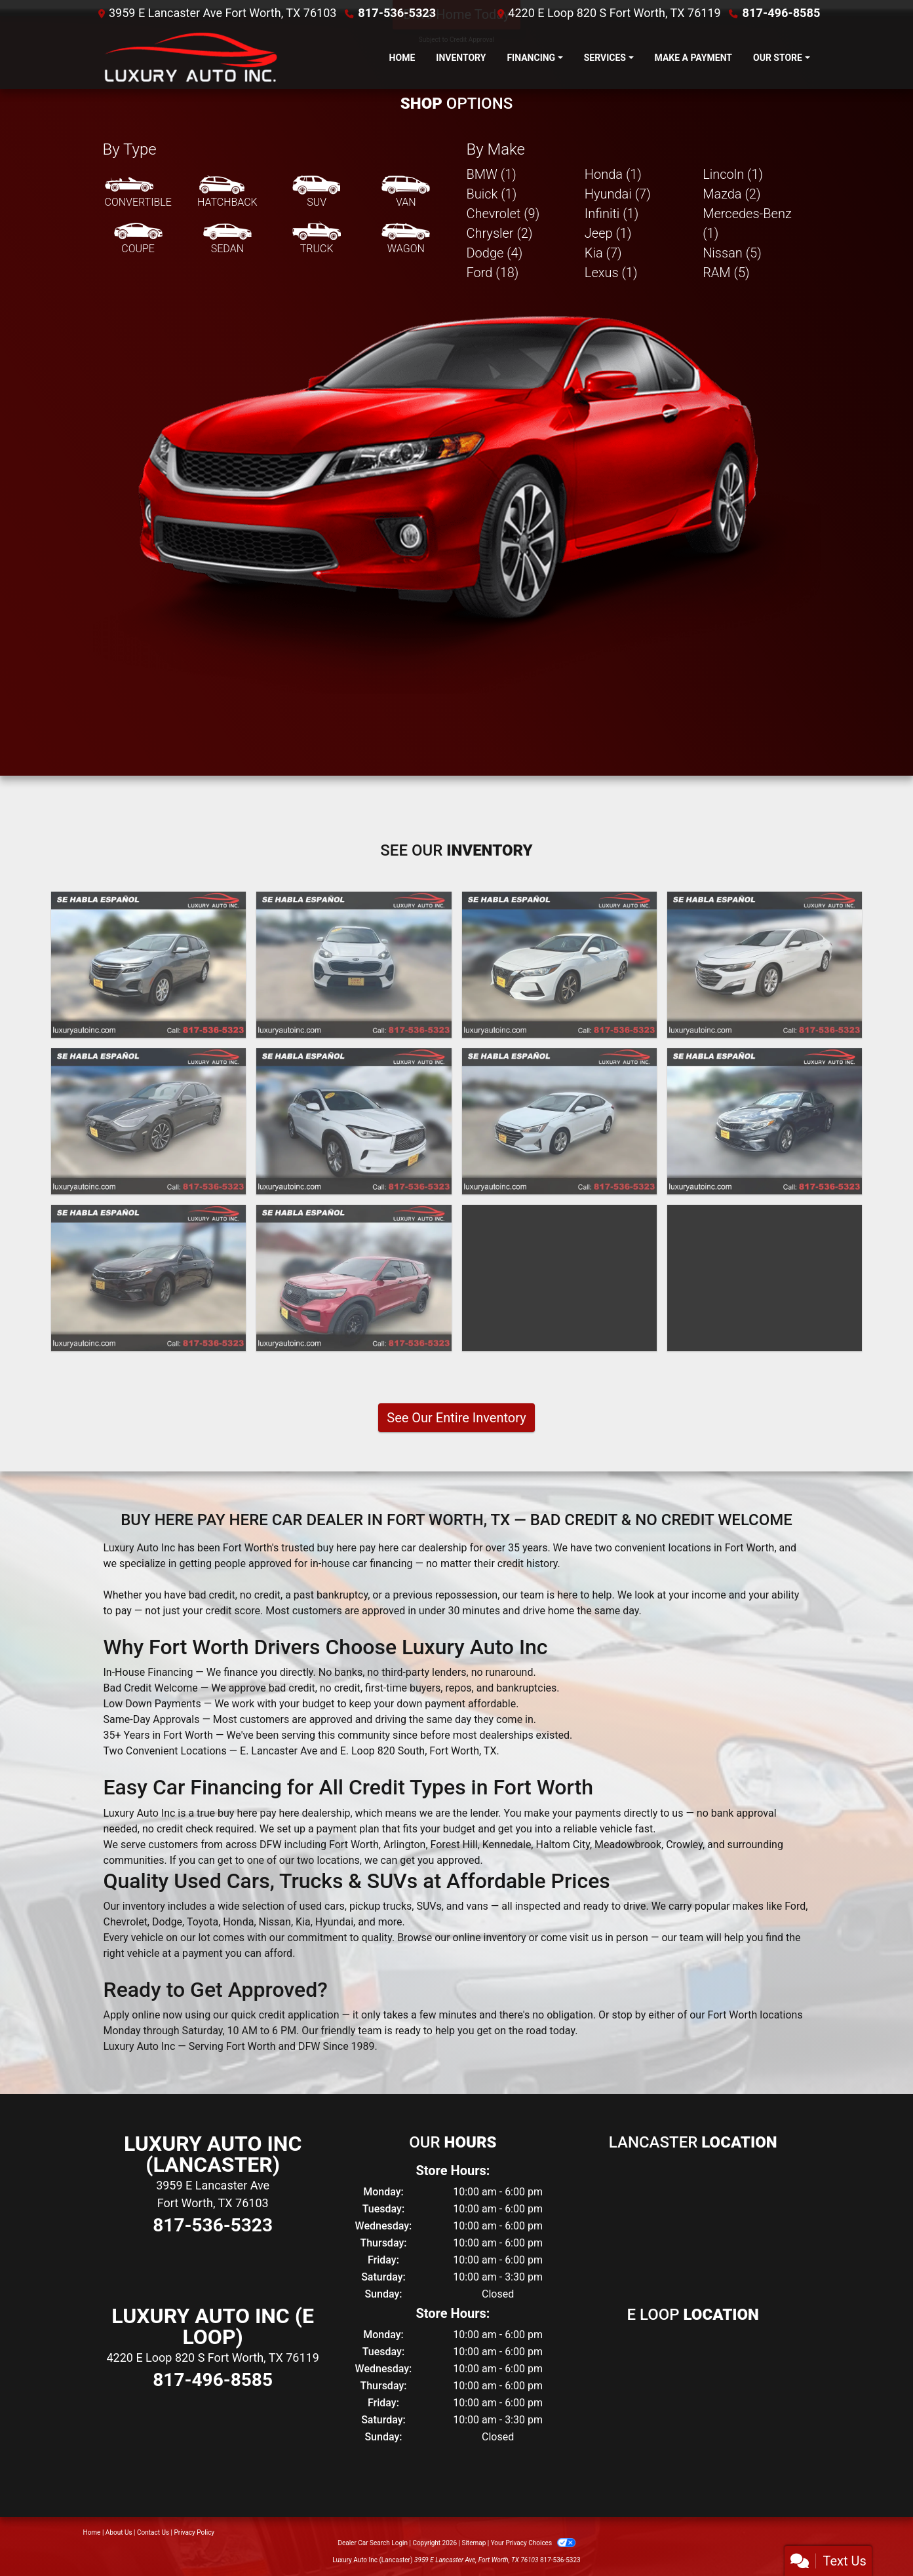  What do you see at coordinates (764, 1278) in the screenshot?
I see `[2019 Ford Escape S FWD]` at bounding box center [764, 1278].